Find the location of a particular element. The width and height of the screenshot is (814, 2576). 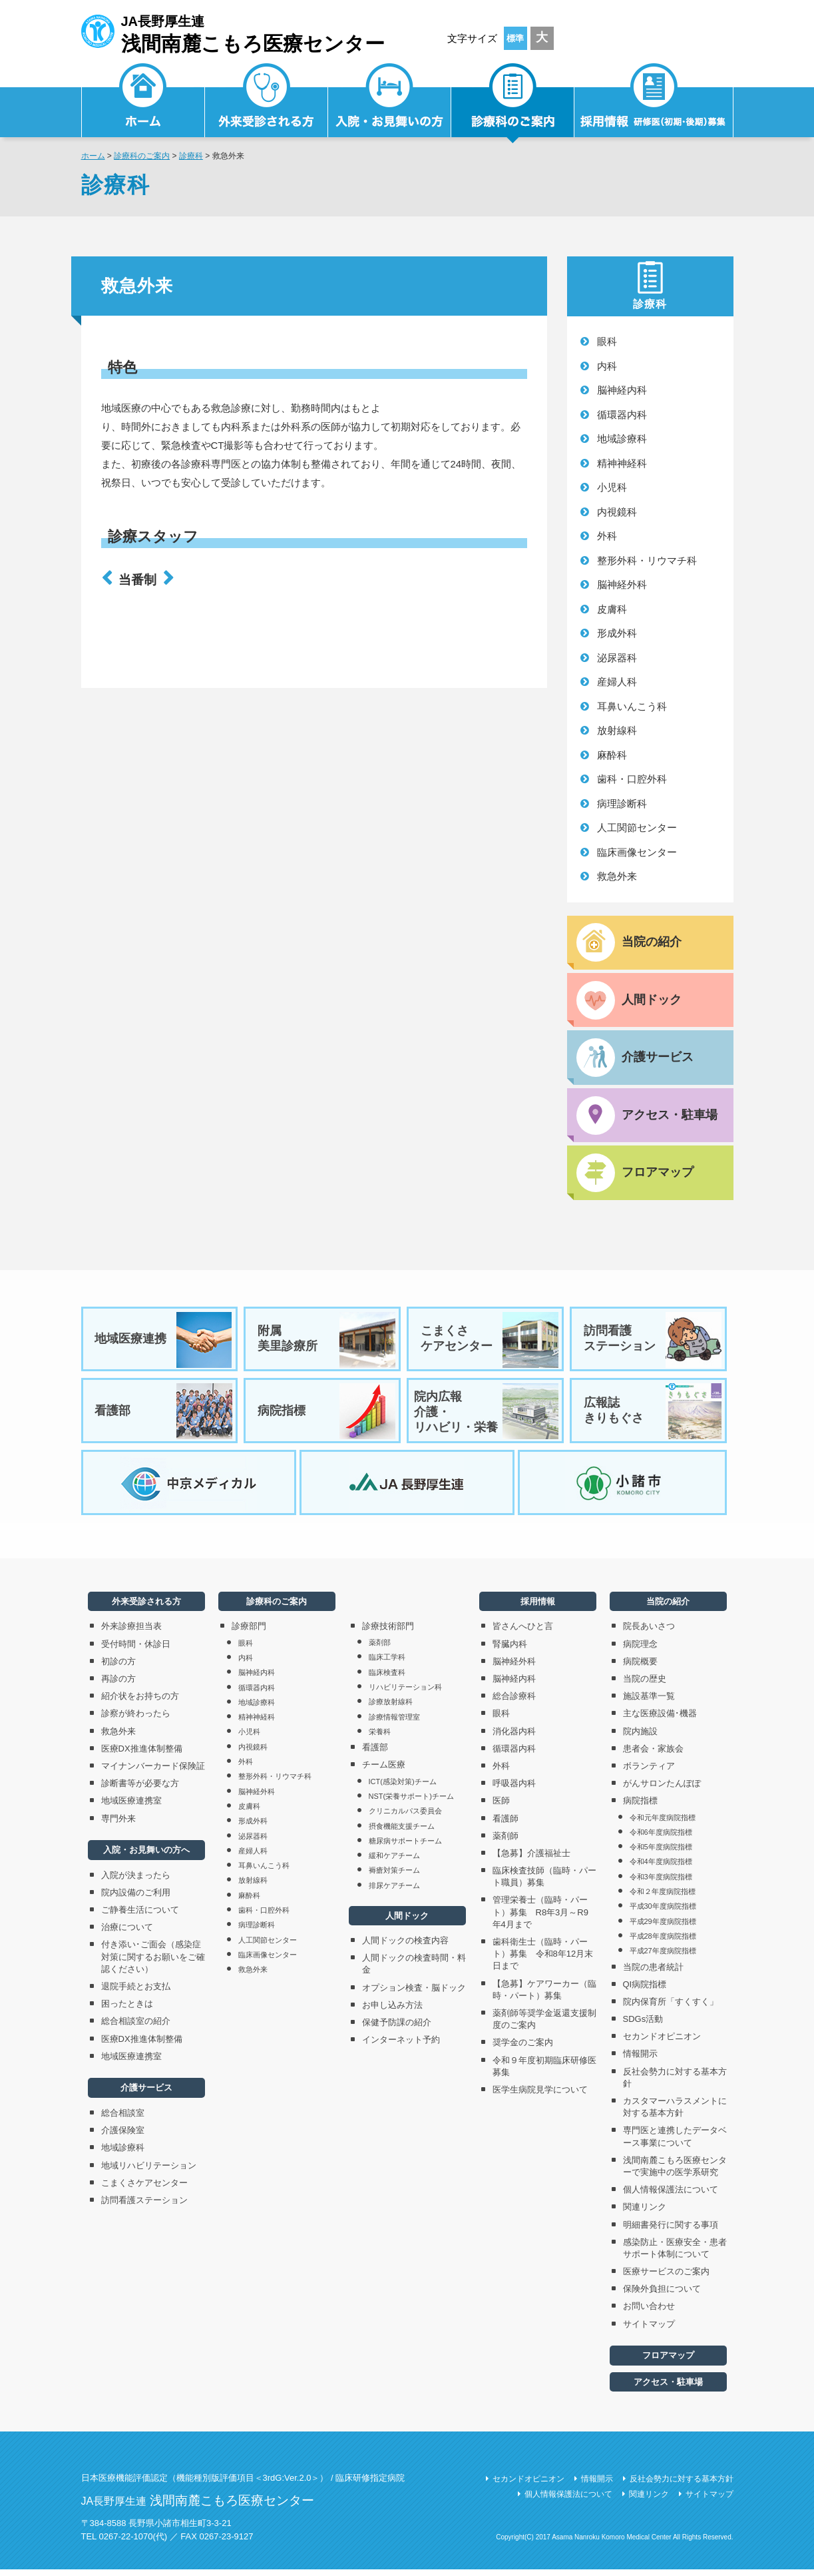

感染防止・医療安全・患者サポート体制について is located at coordinates (675, 2254).